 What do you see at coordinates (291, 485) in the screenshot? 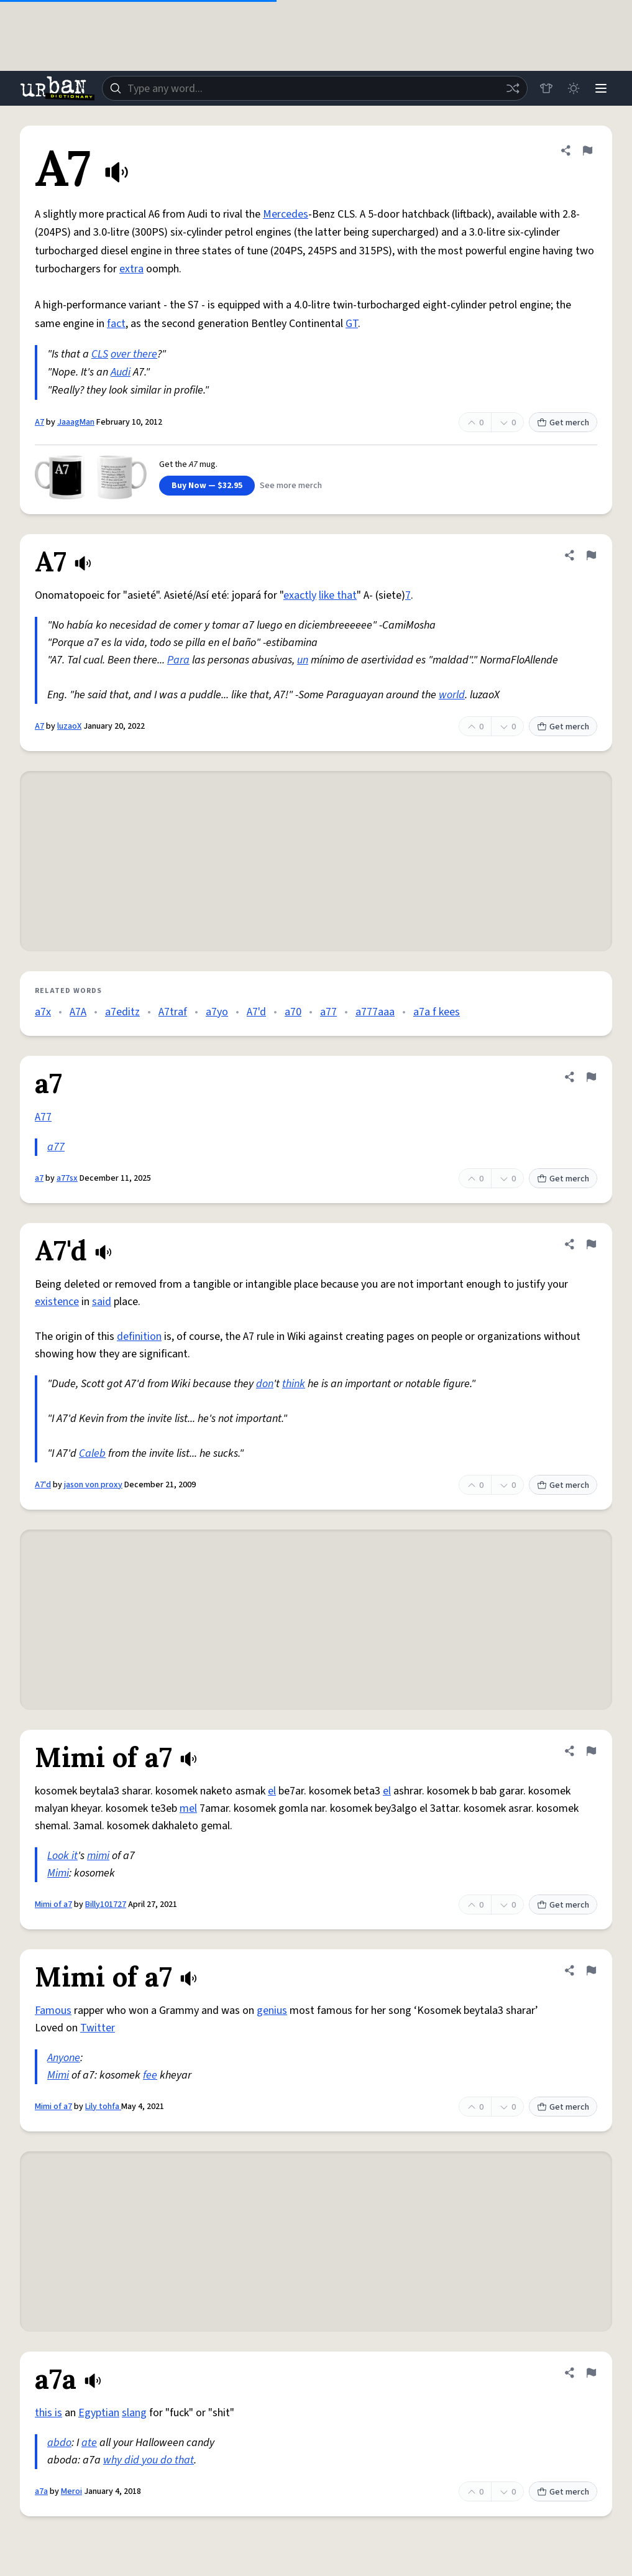
I see `See more merch` at bounding box center [291, 485].